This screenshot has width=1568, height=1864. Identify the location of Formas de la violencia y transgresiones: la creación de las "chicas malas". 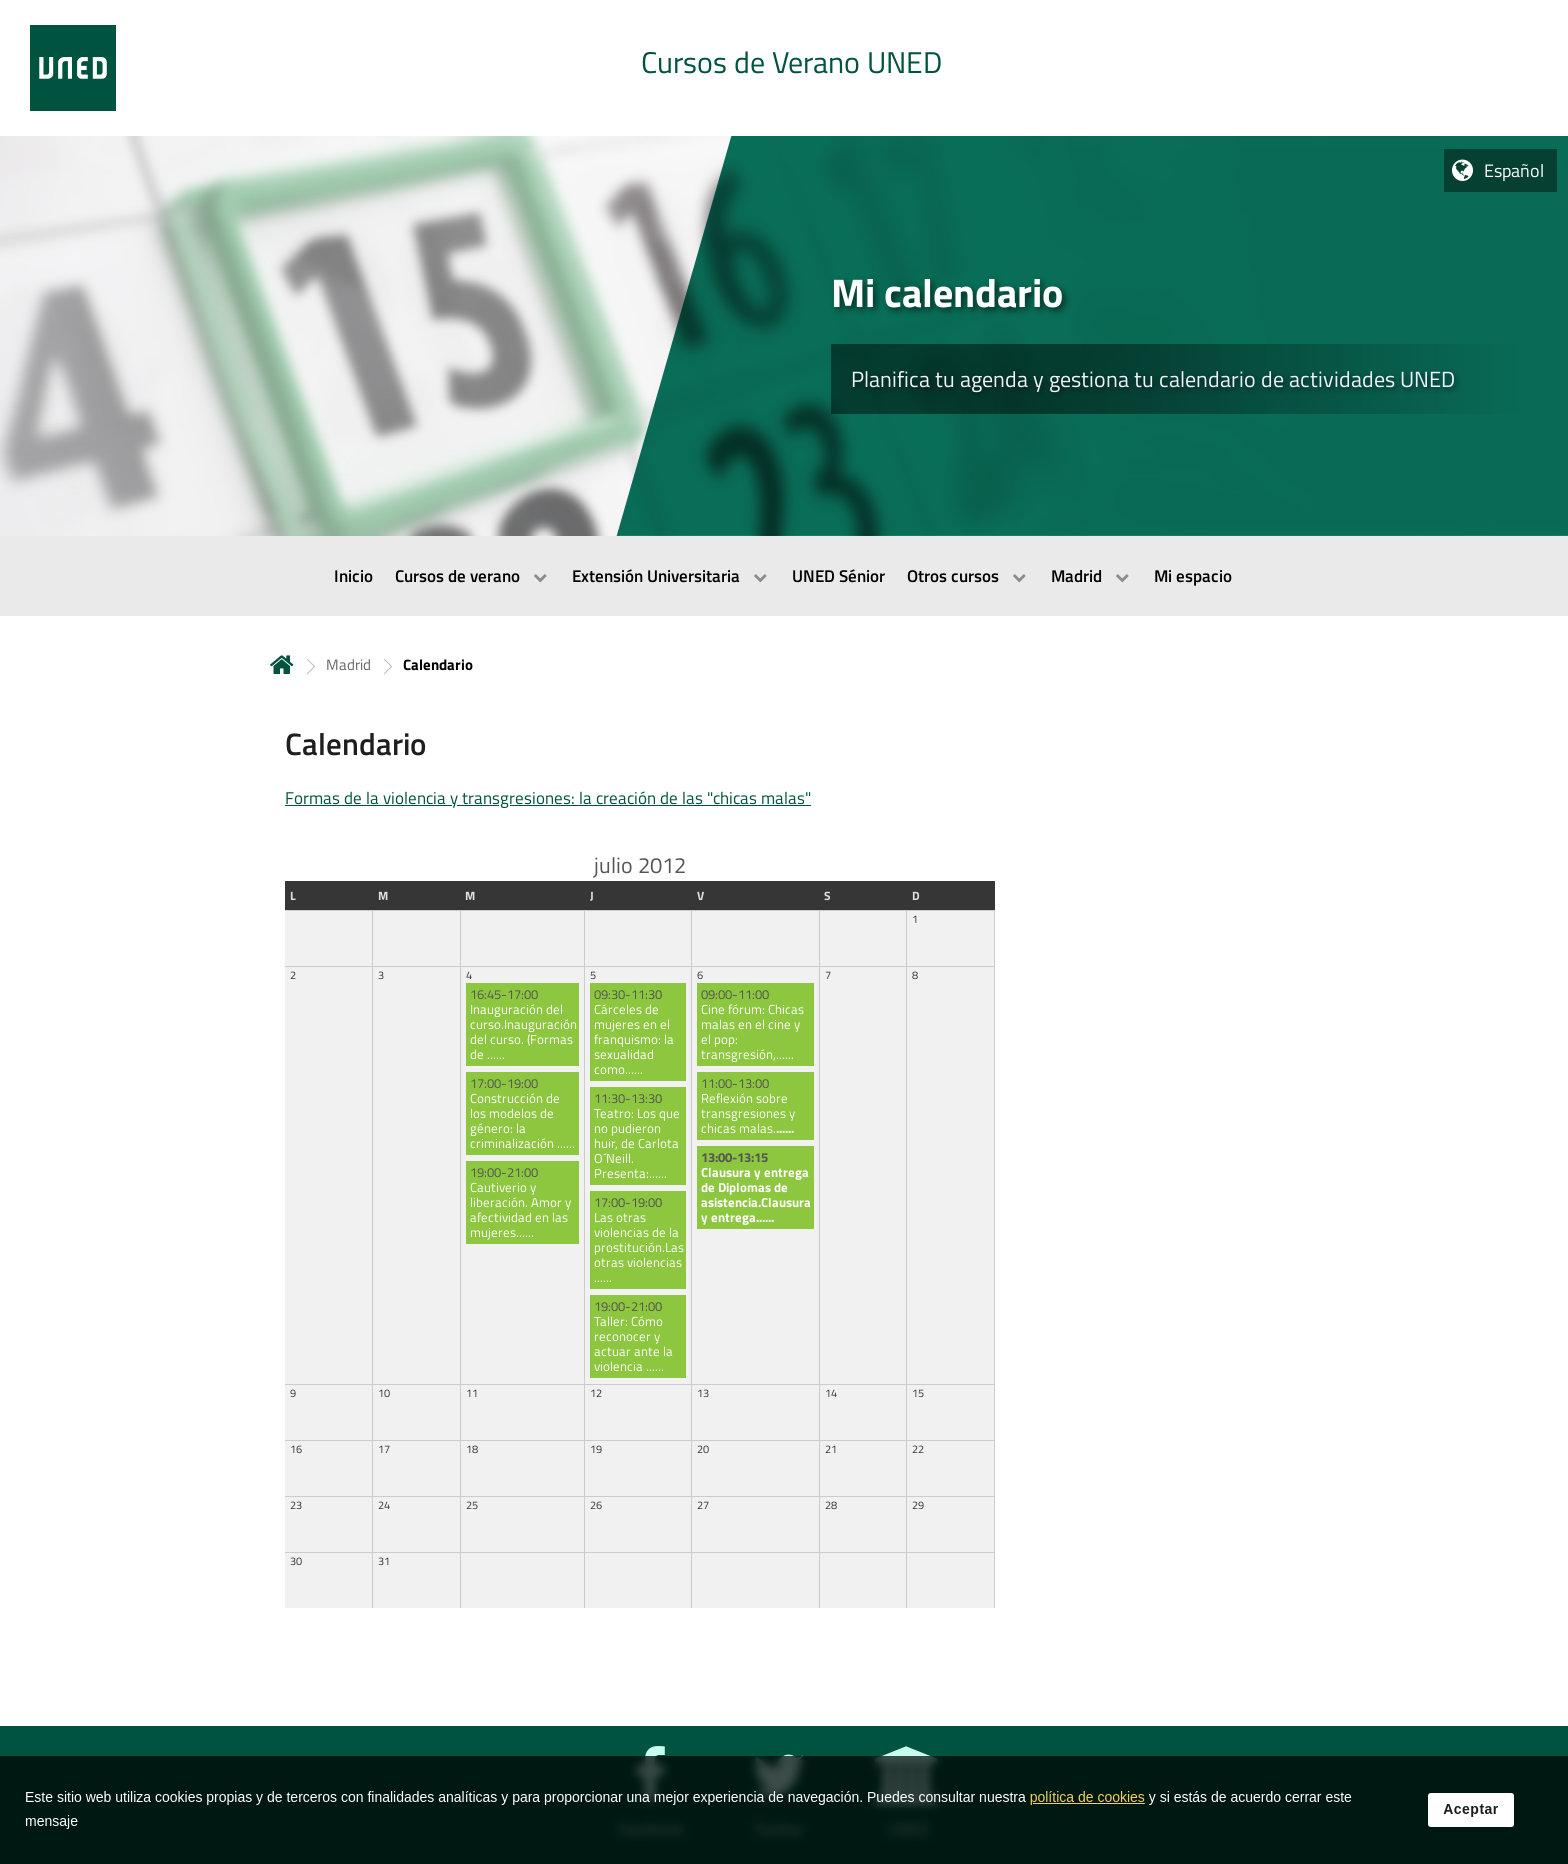
(548, 798).